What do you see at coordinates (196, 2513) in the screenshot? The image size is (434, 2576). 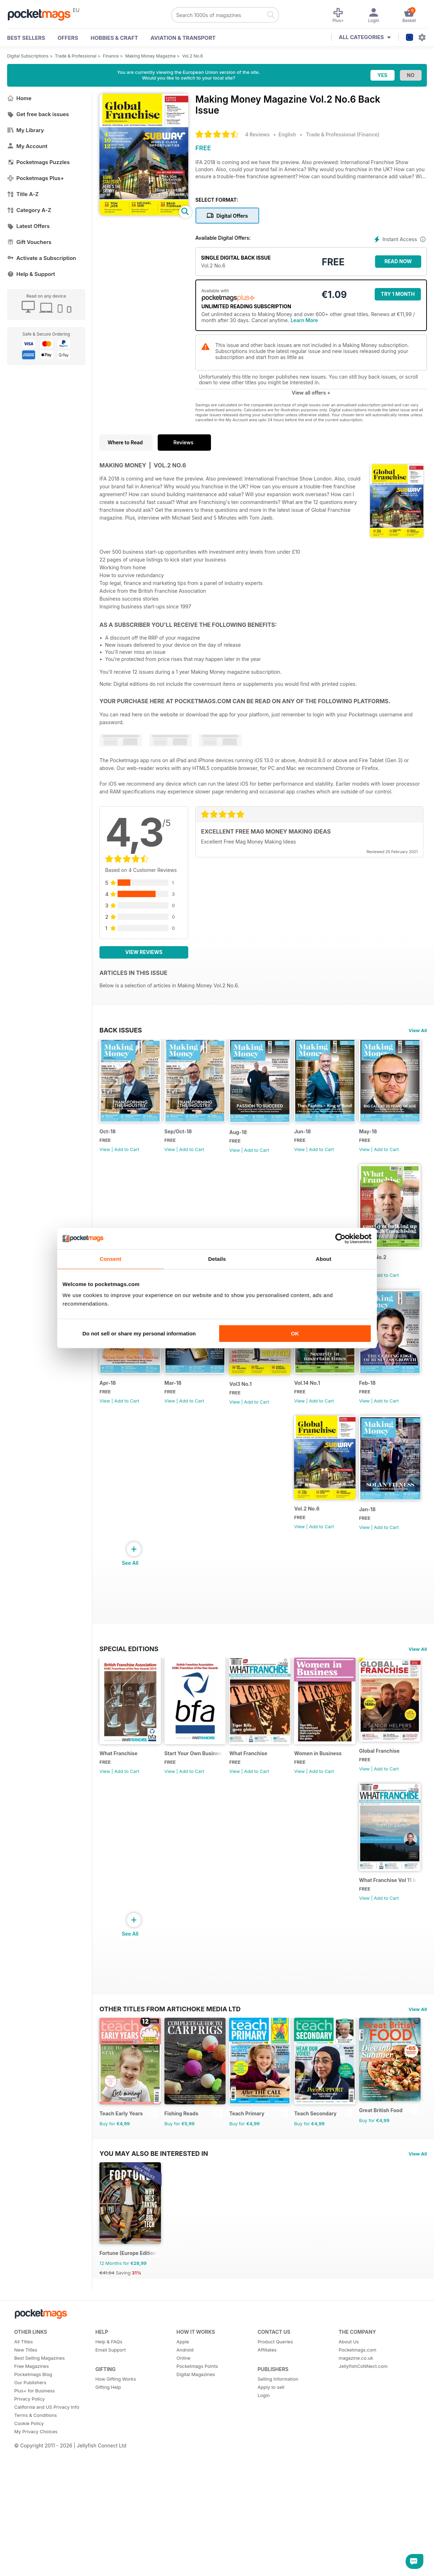 I see `Digital Magazines` at bounding box center [196, 2513].